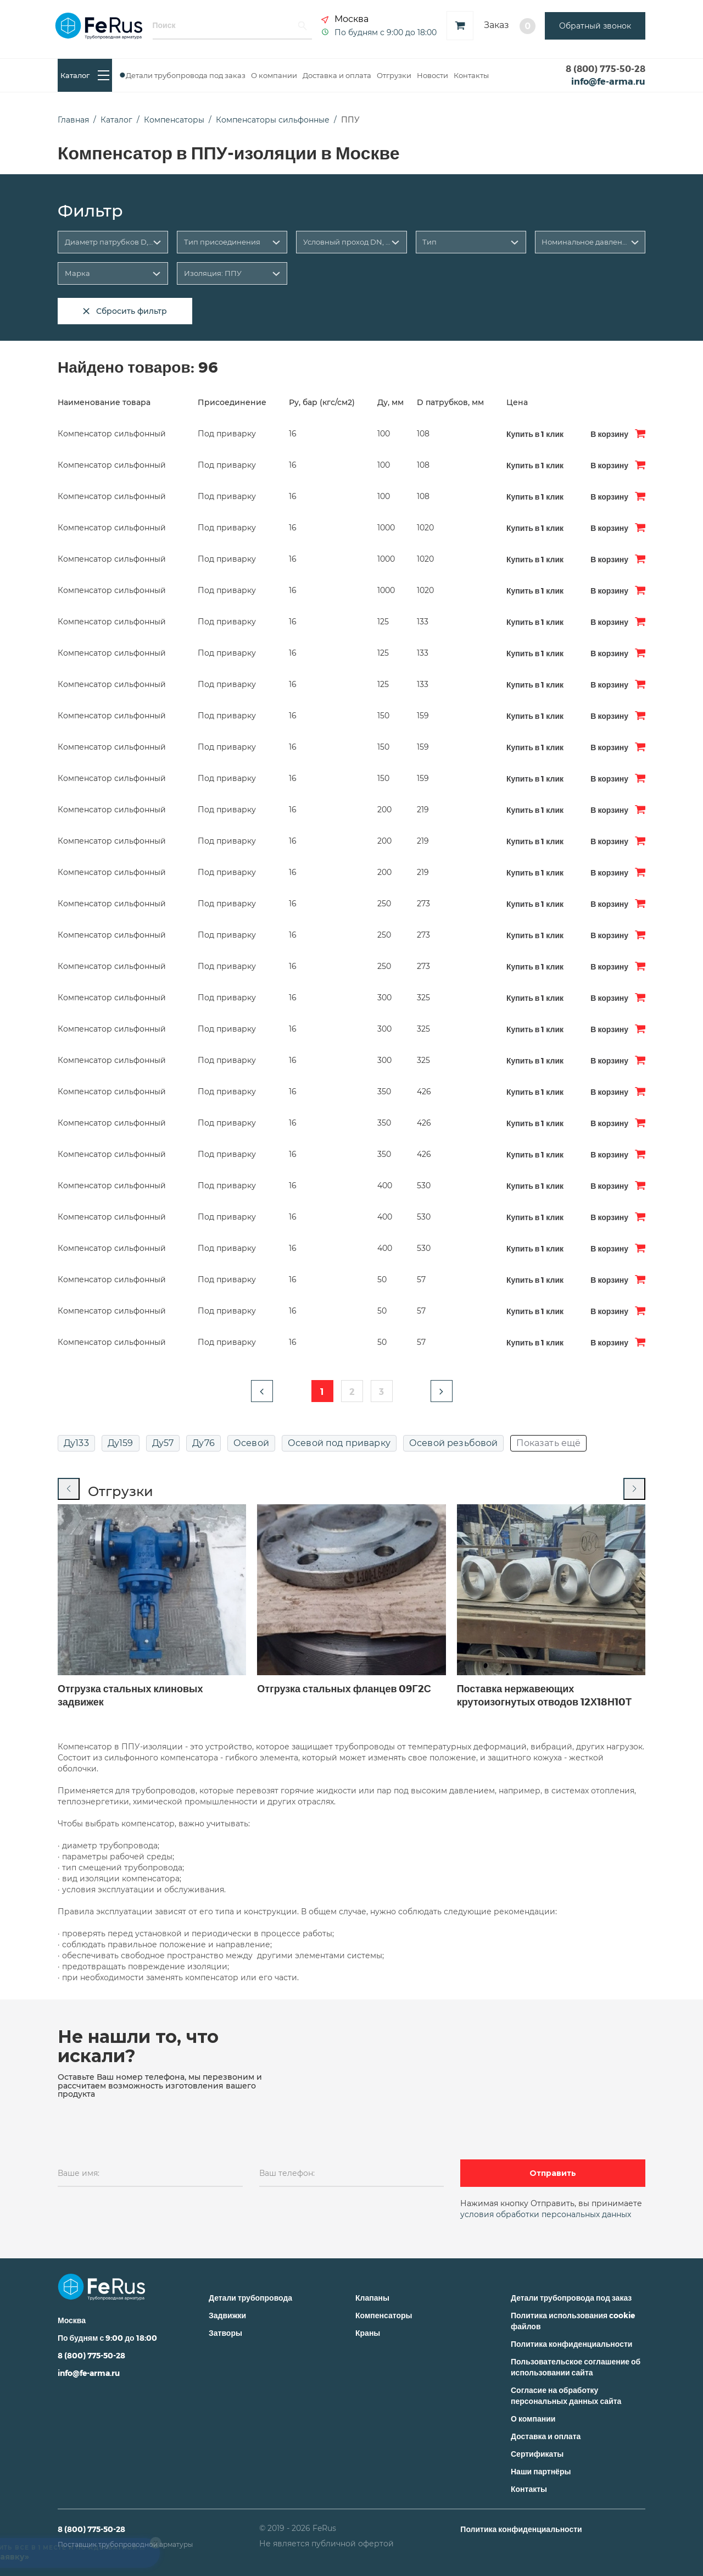  I want to click on условия обработки персональных данных, so click(545, 2214).